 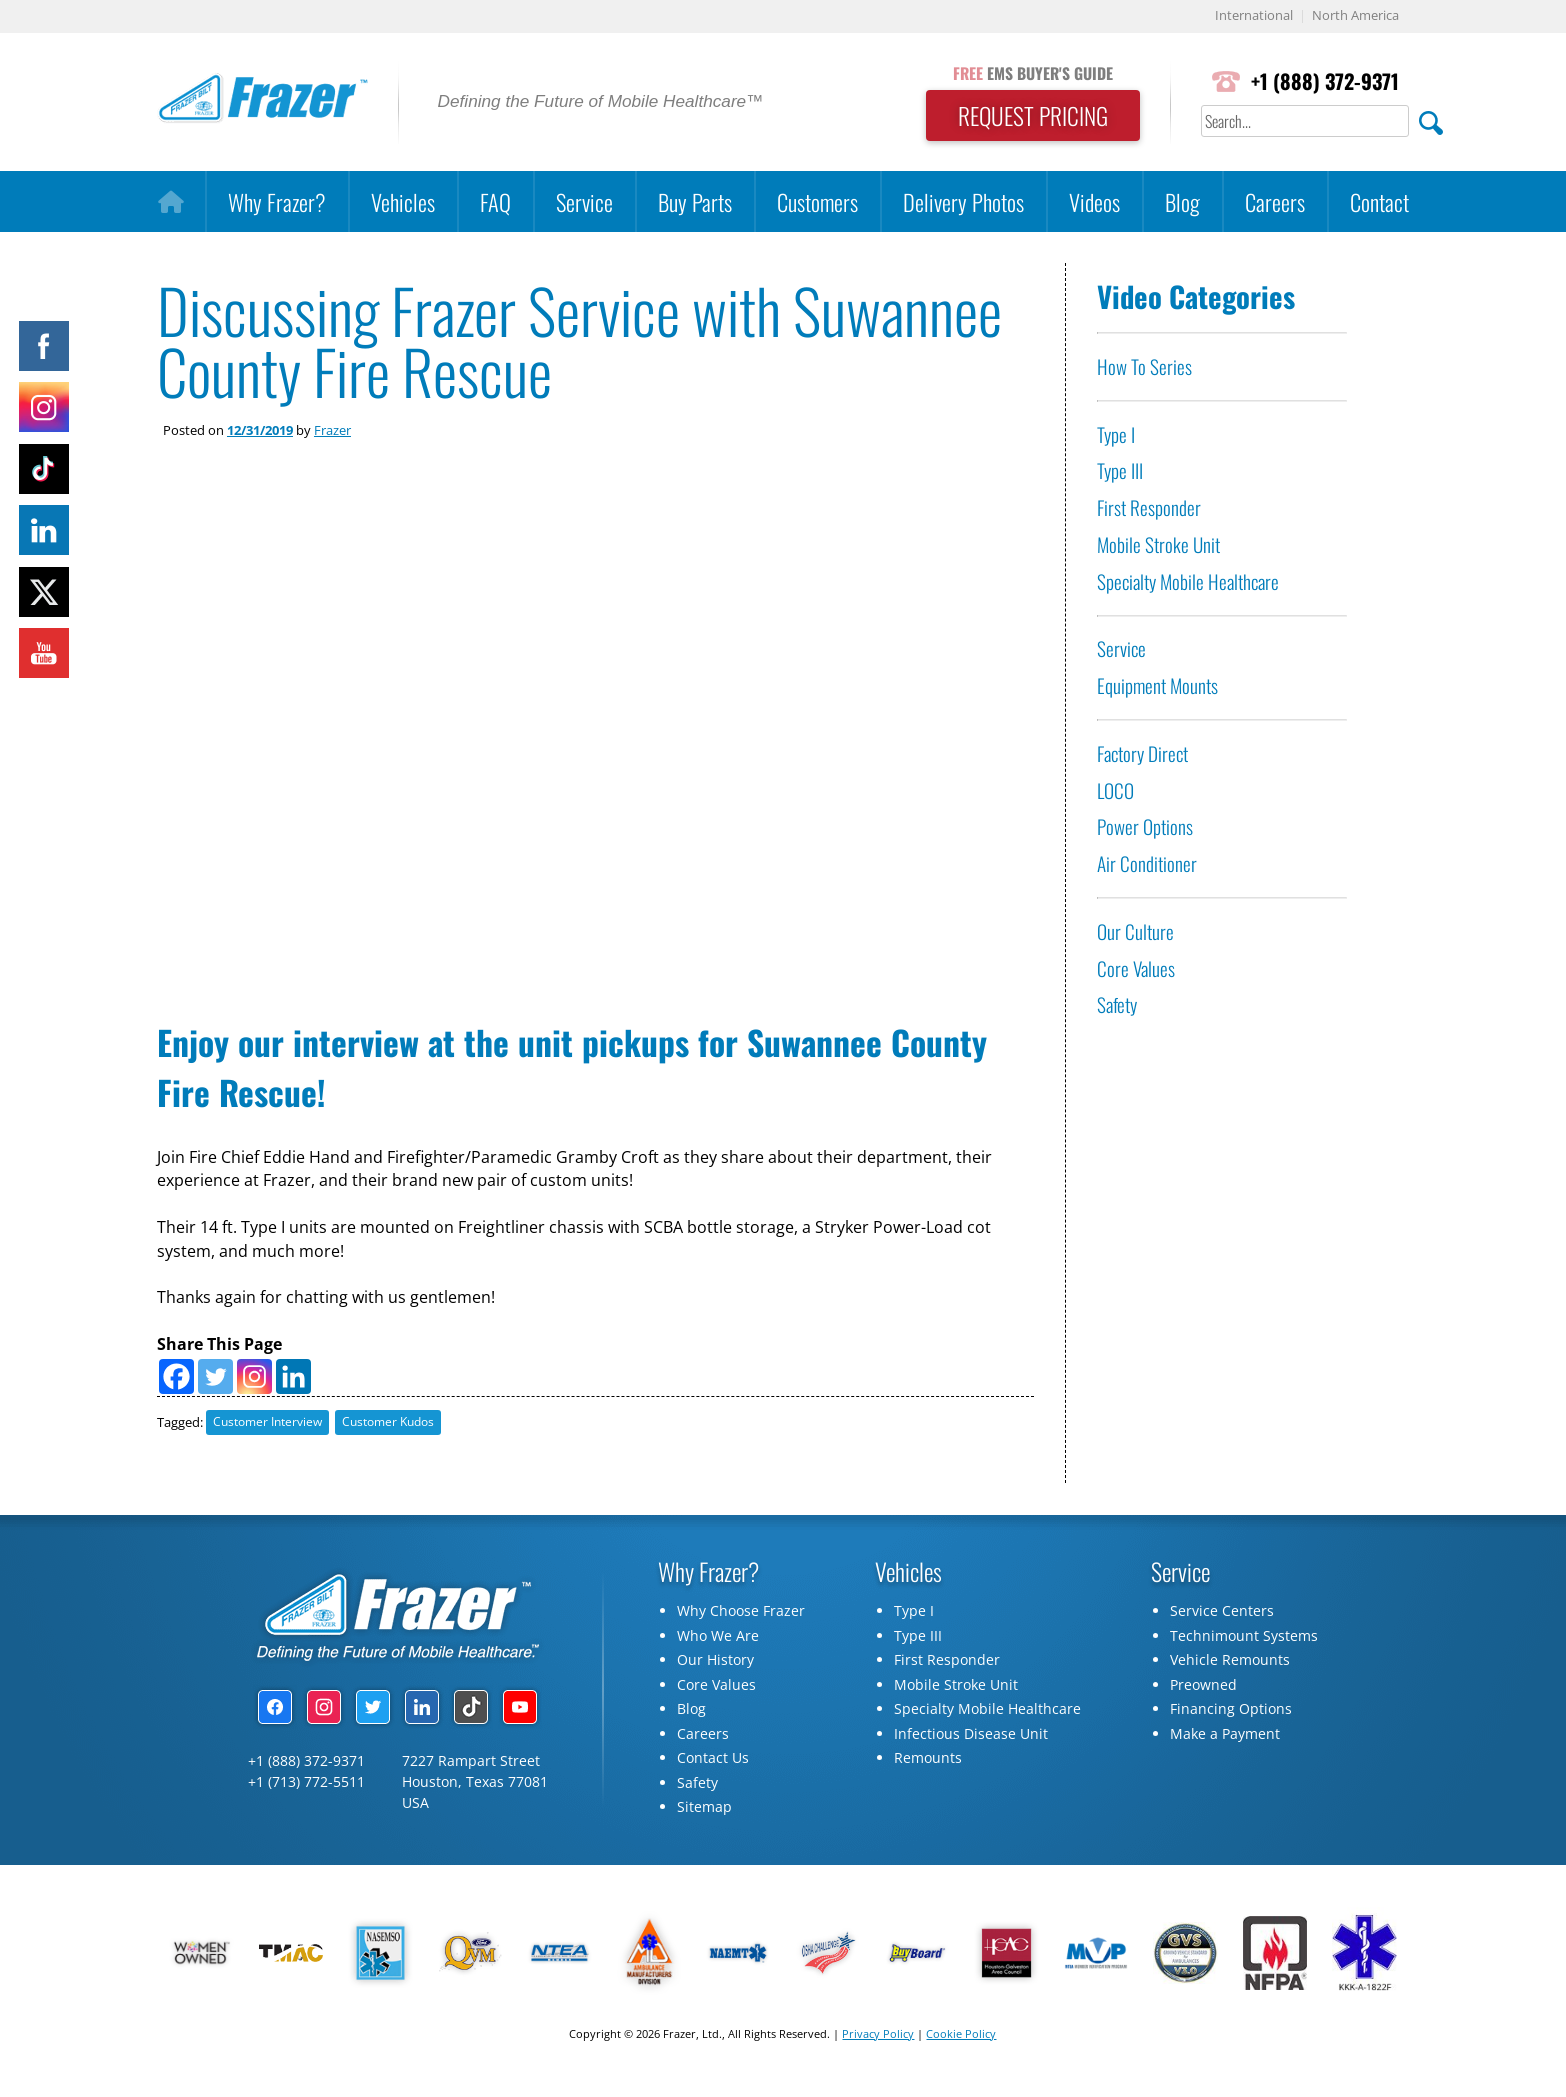 I want to click on FAQ [button], so click(x=495, y=201).